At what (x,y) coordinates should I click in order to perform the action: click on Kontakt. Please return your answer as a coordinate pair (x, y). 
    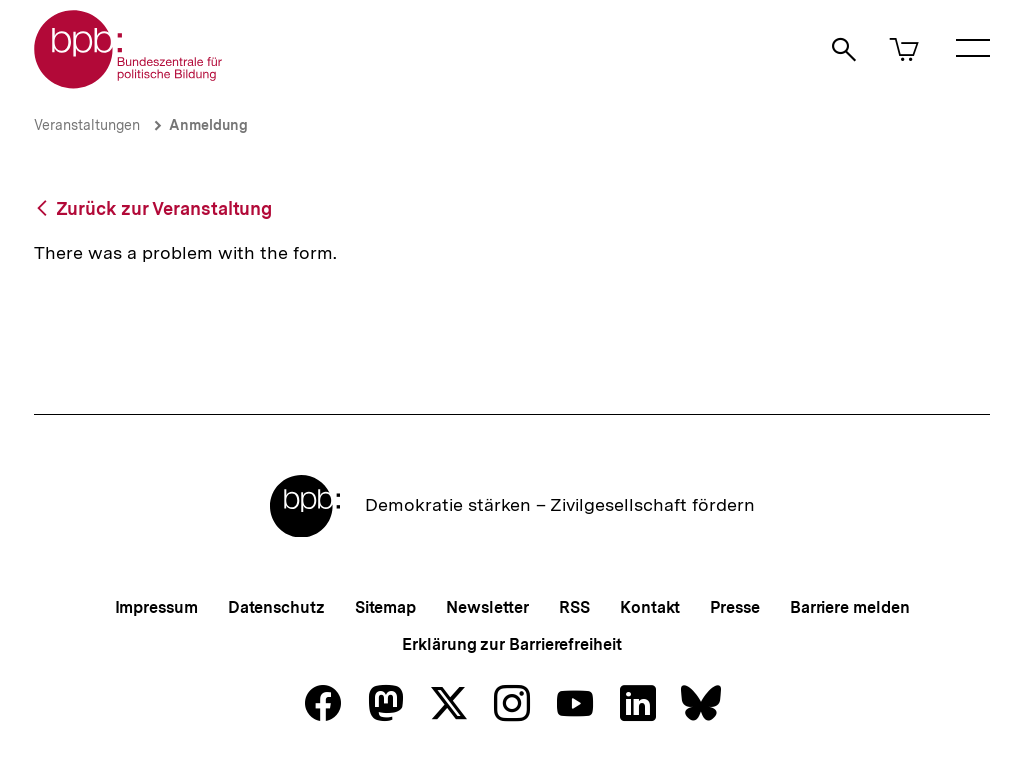
    Looking at the image, I should click on (650, 607).